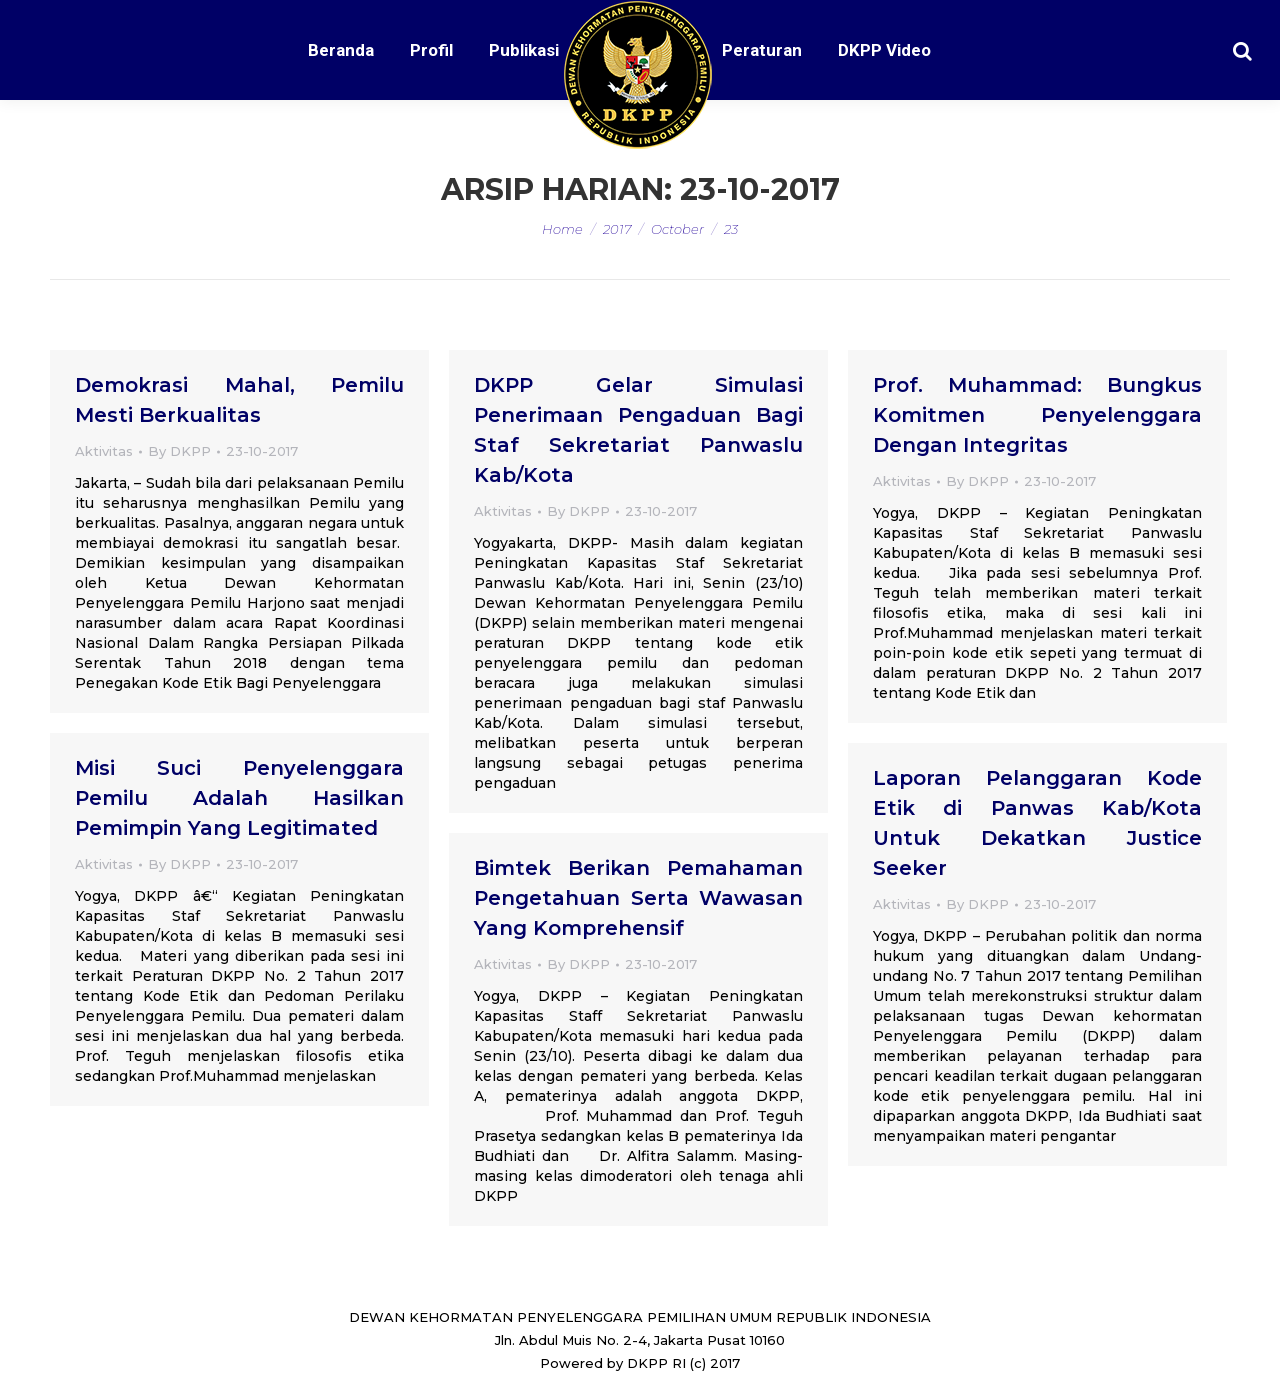 The height and width of the screenshot is (1385, 1280). What do you see at coordinates (239, 400) in the screenshot?
I see `Demokrasi Mahal, Pemilu Mesti Berkualitas` at bounding box center [239, 400].